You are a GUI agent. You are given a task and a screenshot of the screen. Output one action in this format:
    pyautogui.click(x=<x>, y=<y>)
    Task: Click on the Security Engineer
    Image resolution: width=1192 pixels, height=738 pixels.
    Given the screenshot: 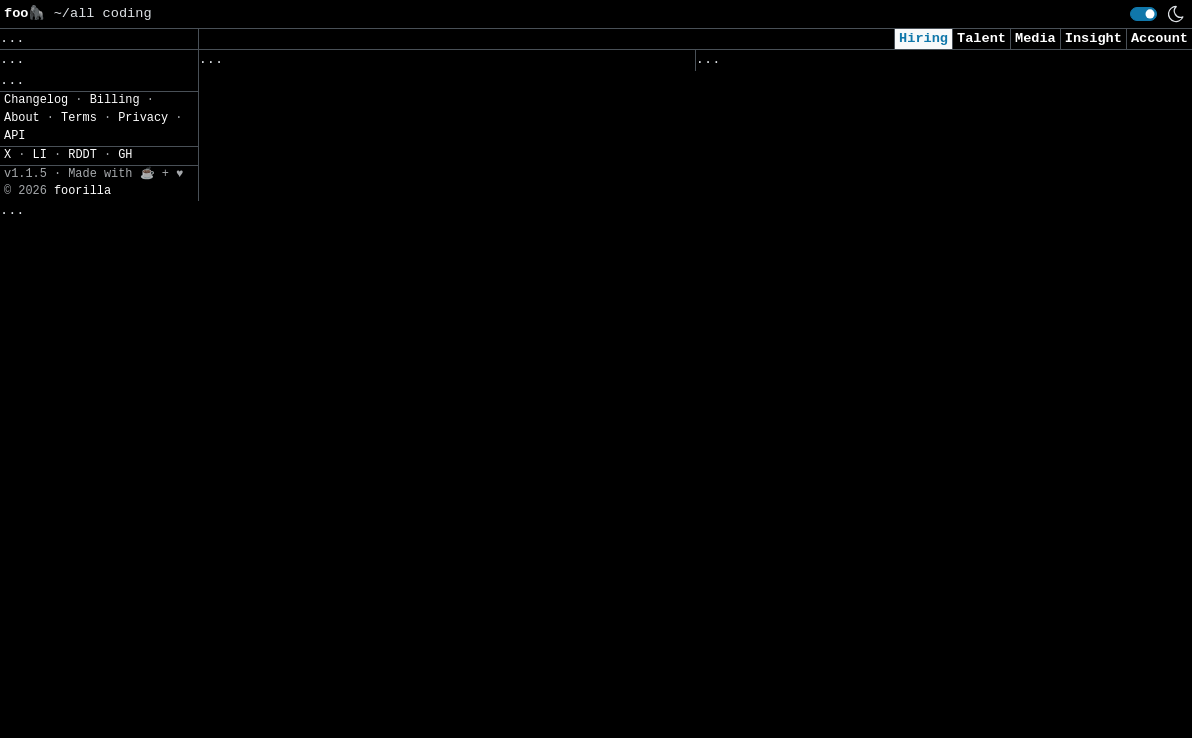 What is the action you would take?
    pyautogui.click(x=769, y=658)
    